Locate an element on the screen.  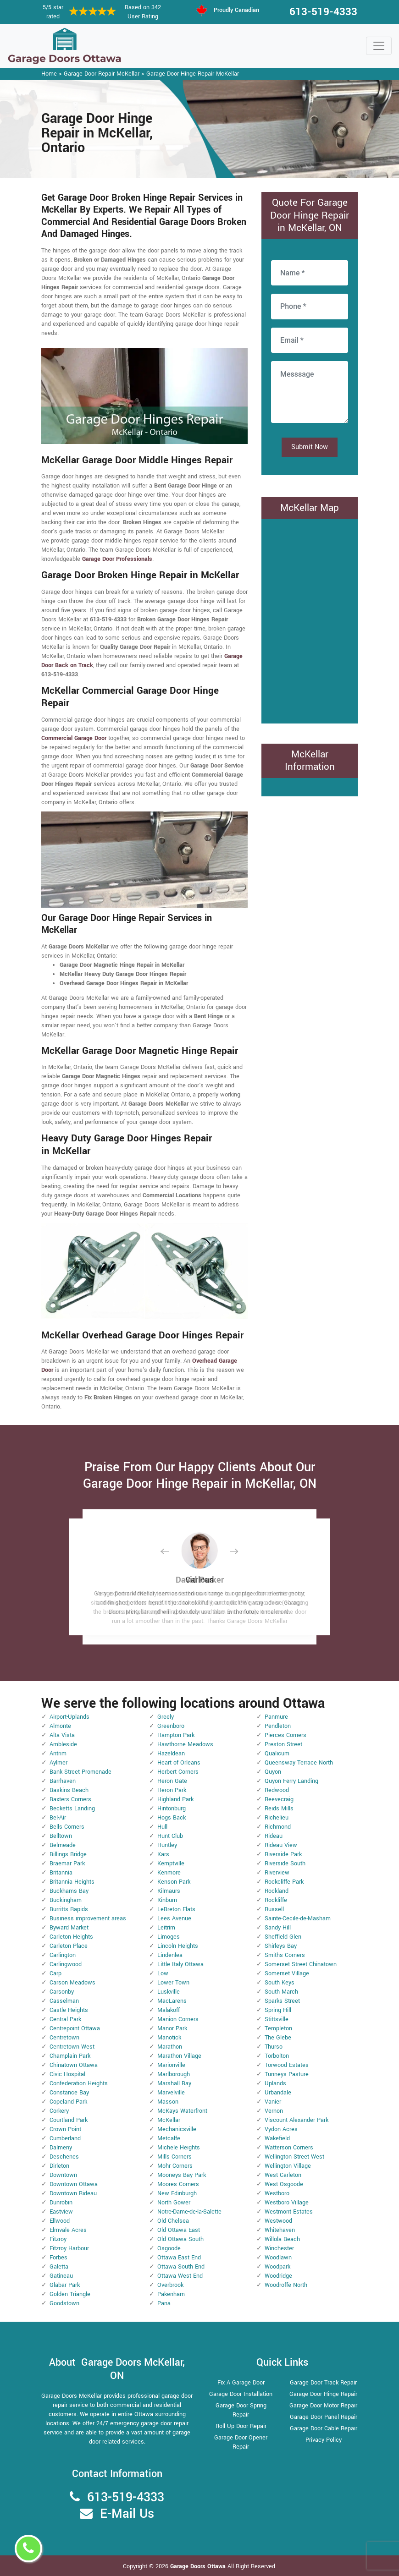
Marionville is located at coordinates (171, 2065).